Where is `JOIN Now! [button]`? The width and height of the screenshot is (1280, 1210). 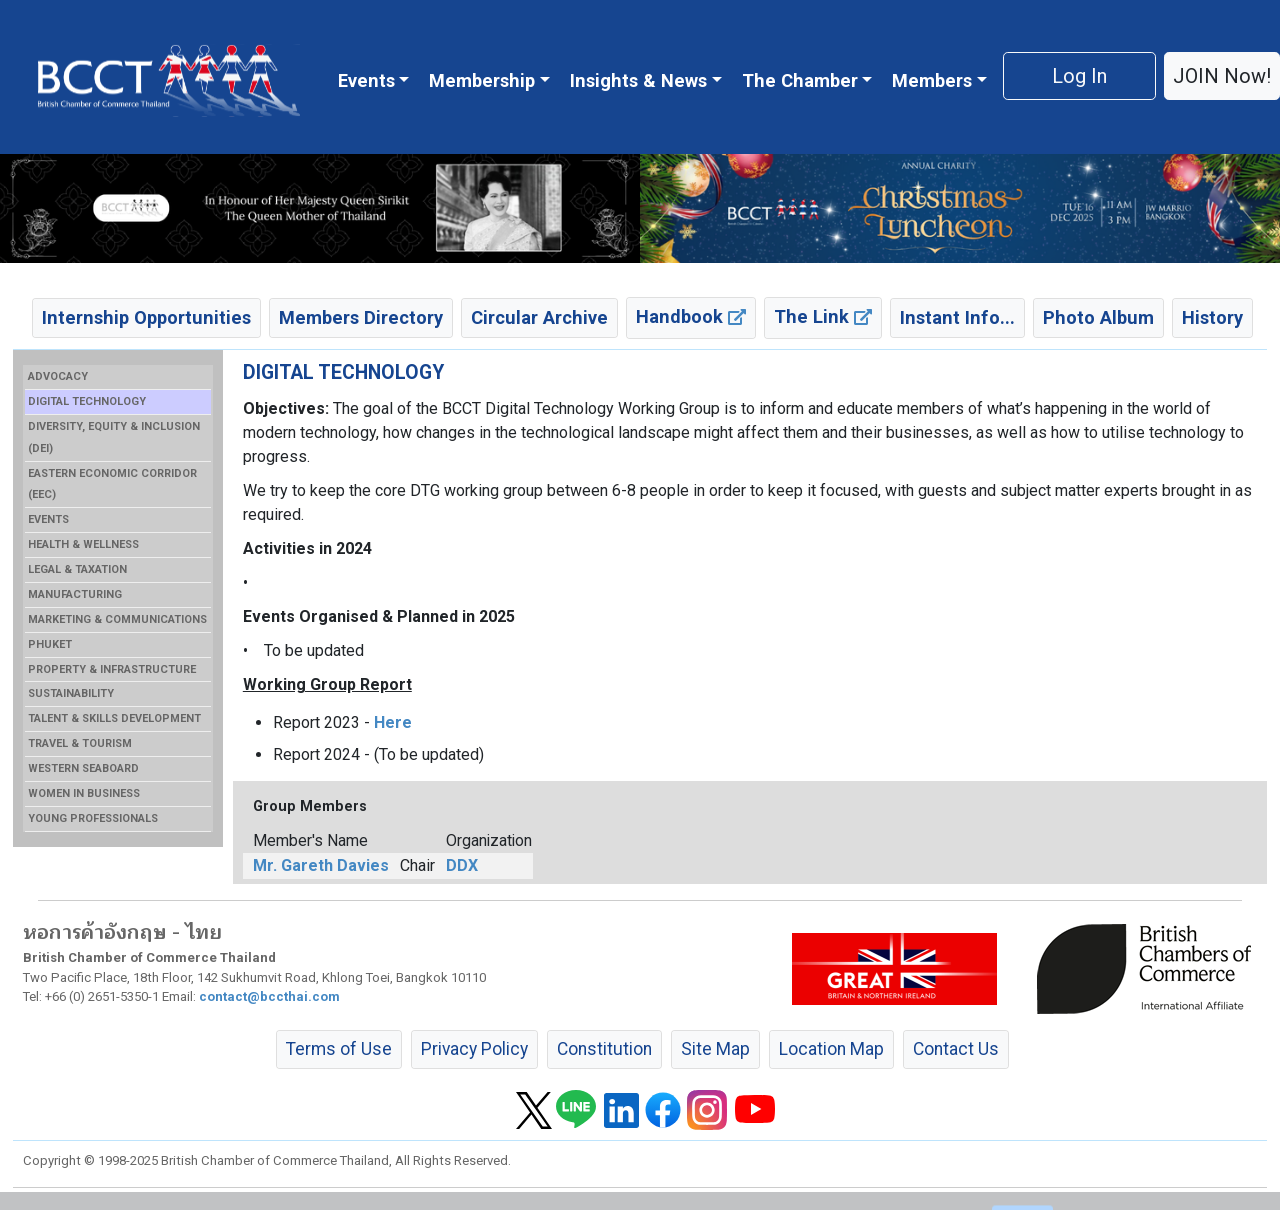
JOIN Now! [button] is located at coordinates (1222, 76).